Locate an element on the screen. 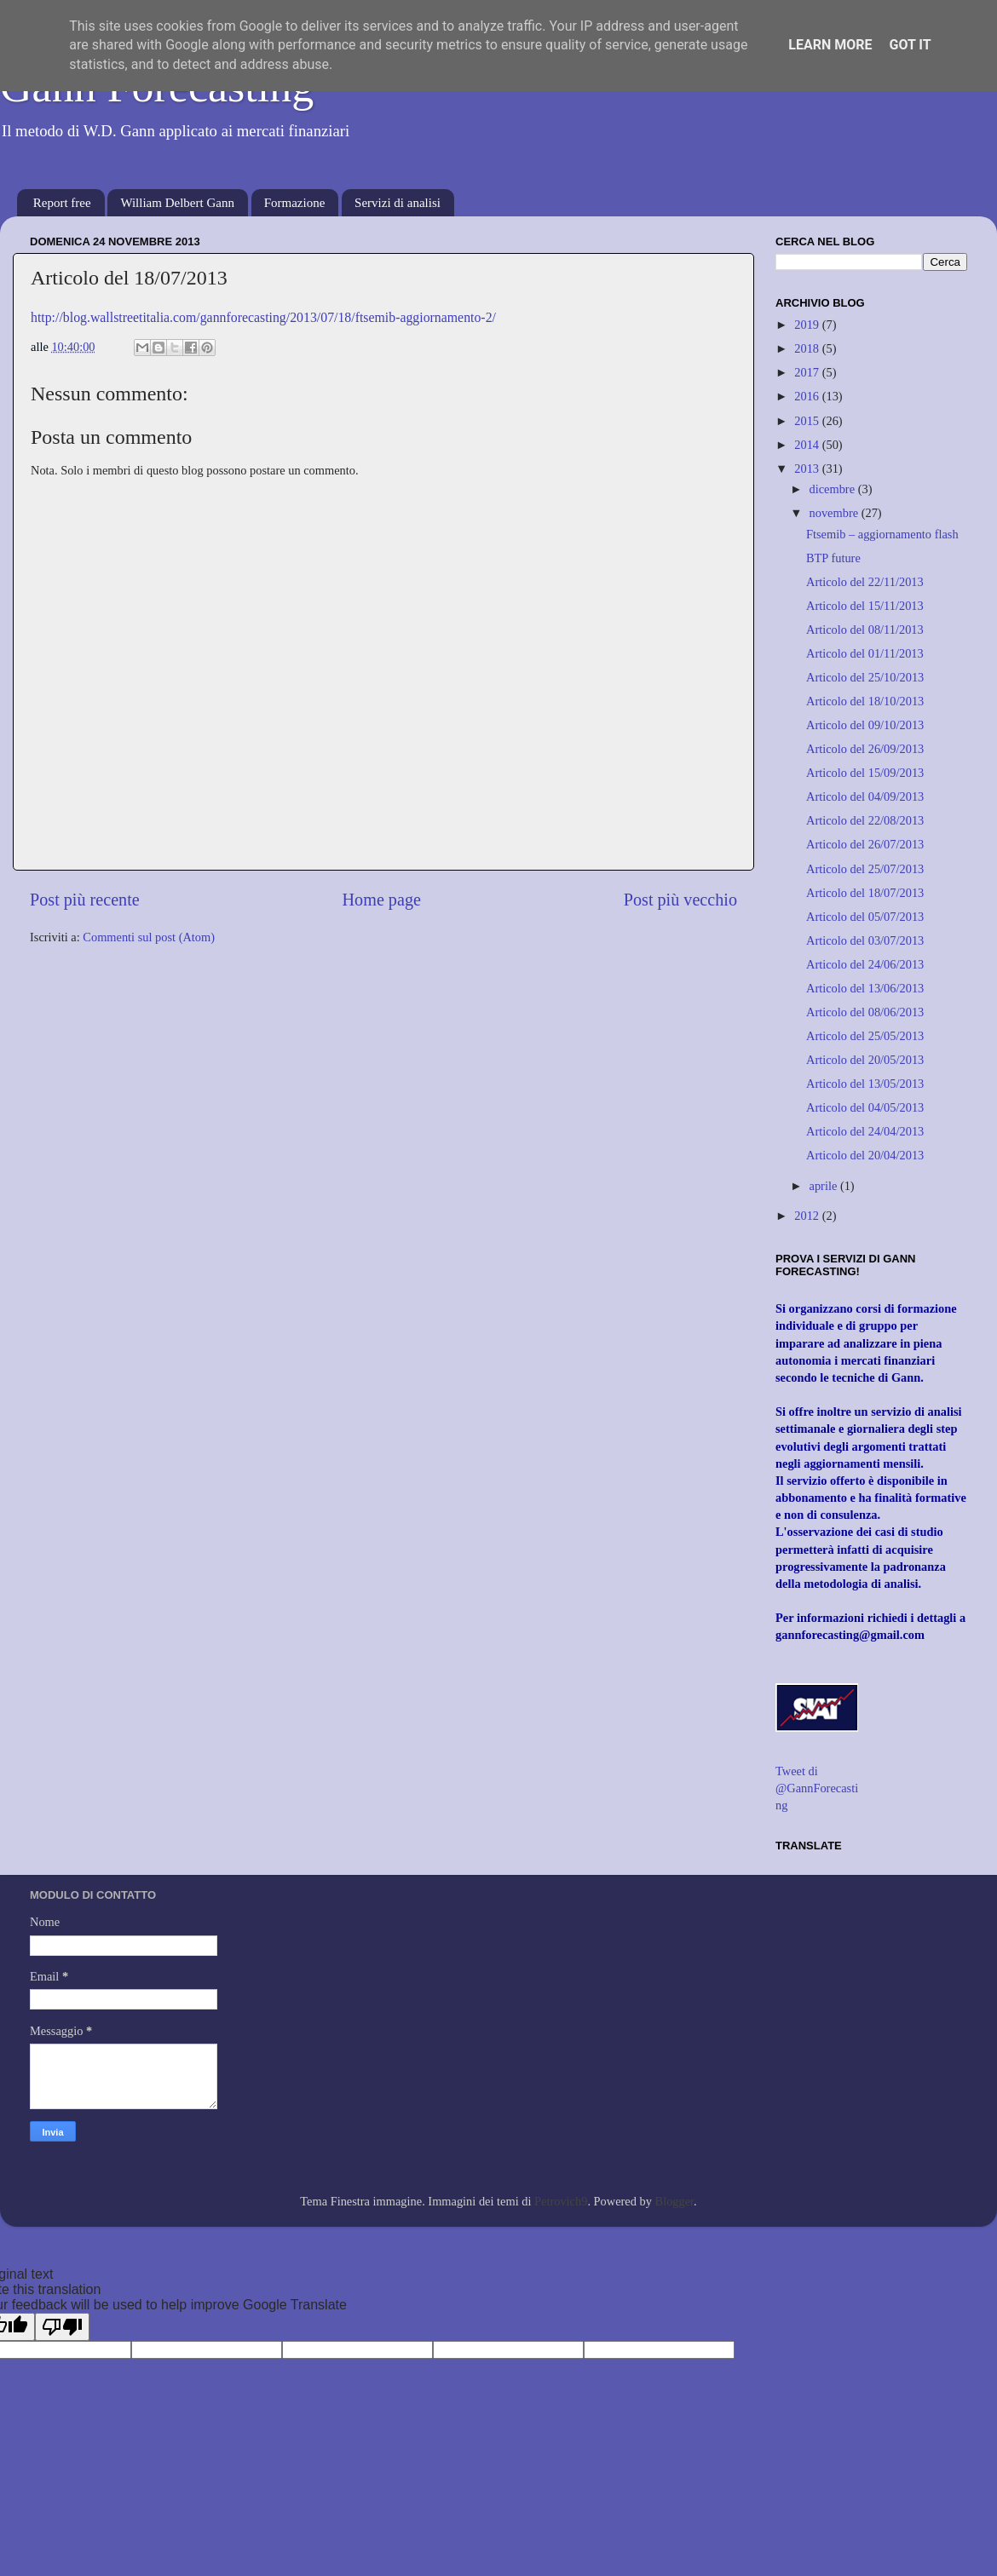 The width and height of the screenshot is (997, 2576). Articolo del 08/11/2013 is located at coordinates (865, 629).